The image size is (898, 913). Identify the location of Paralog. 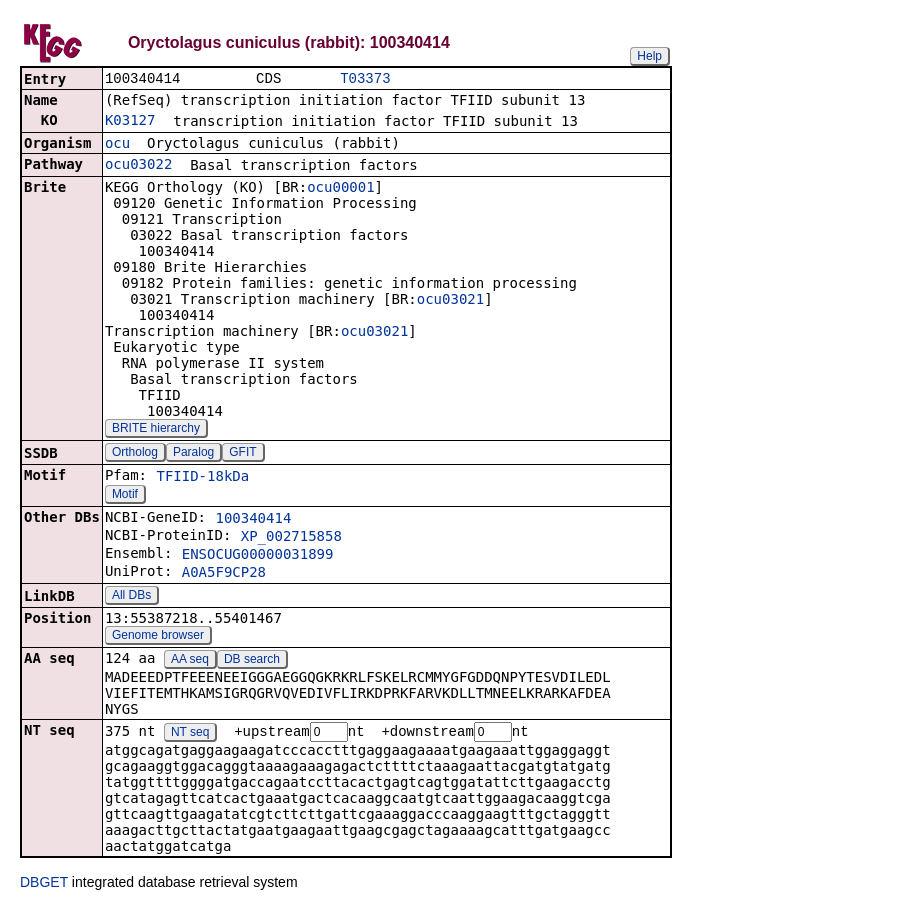
(193, 454).